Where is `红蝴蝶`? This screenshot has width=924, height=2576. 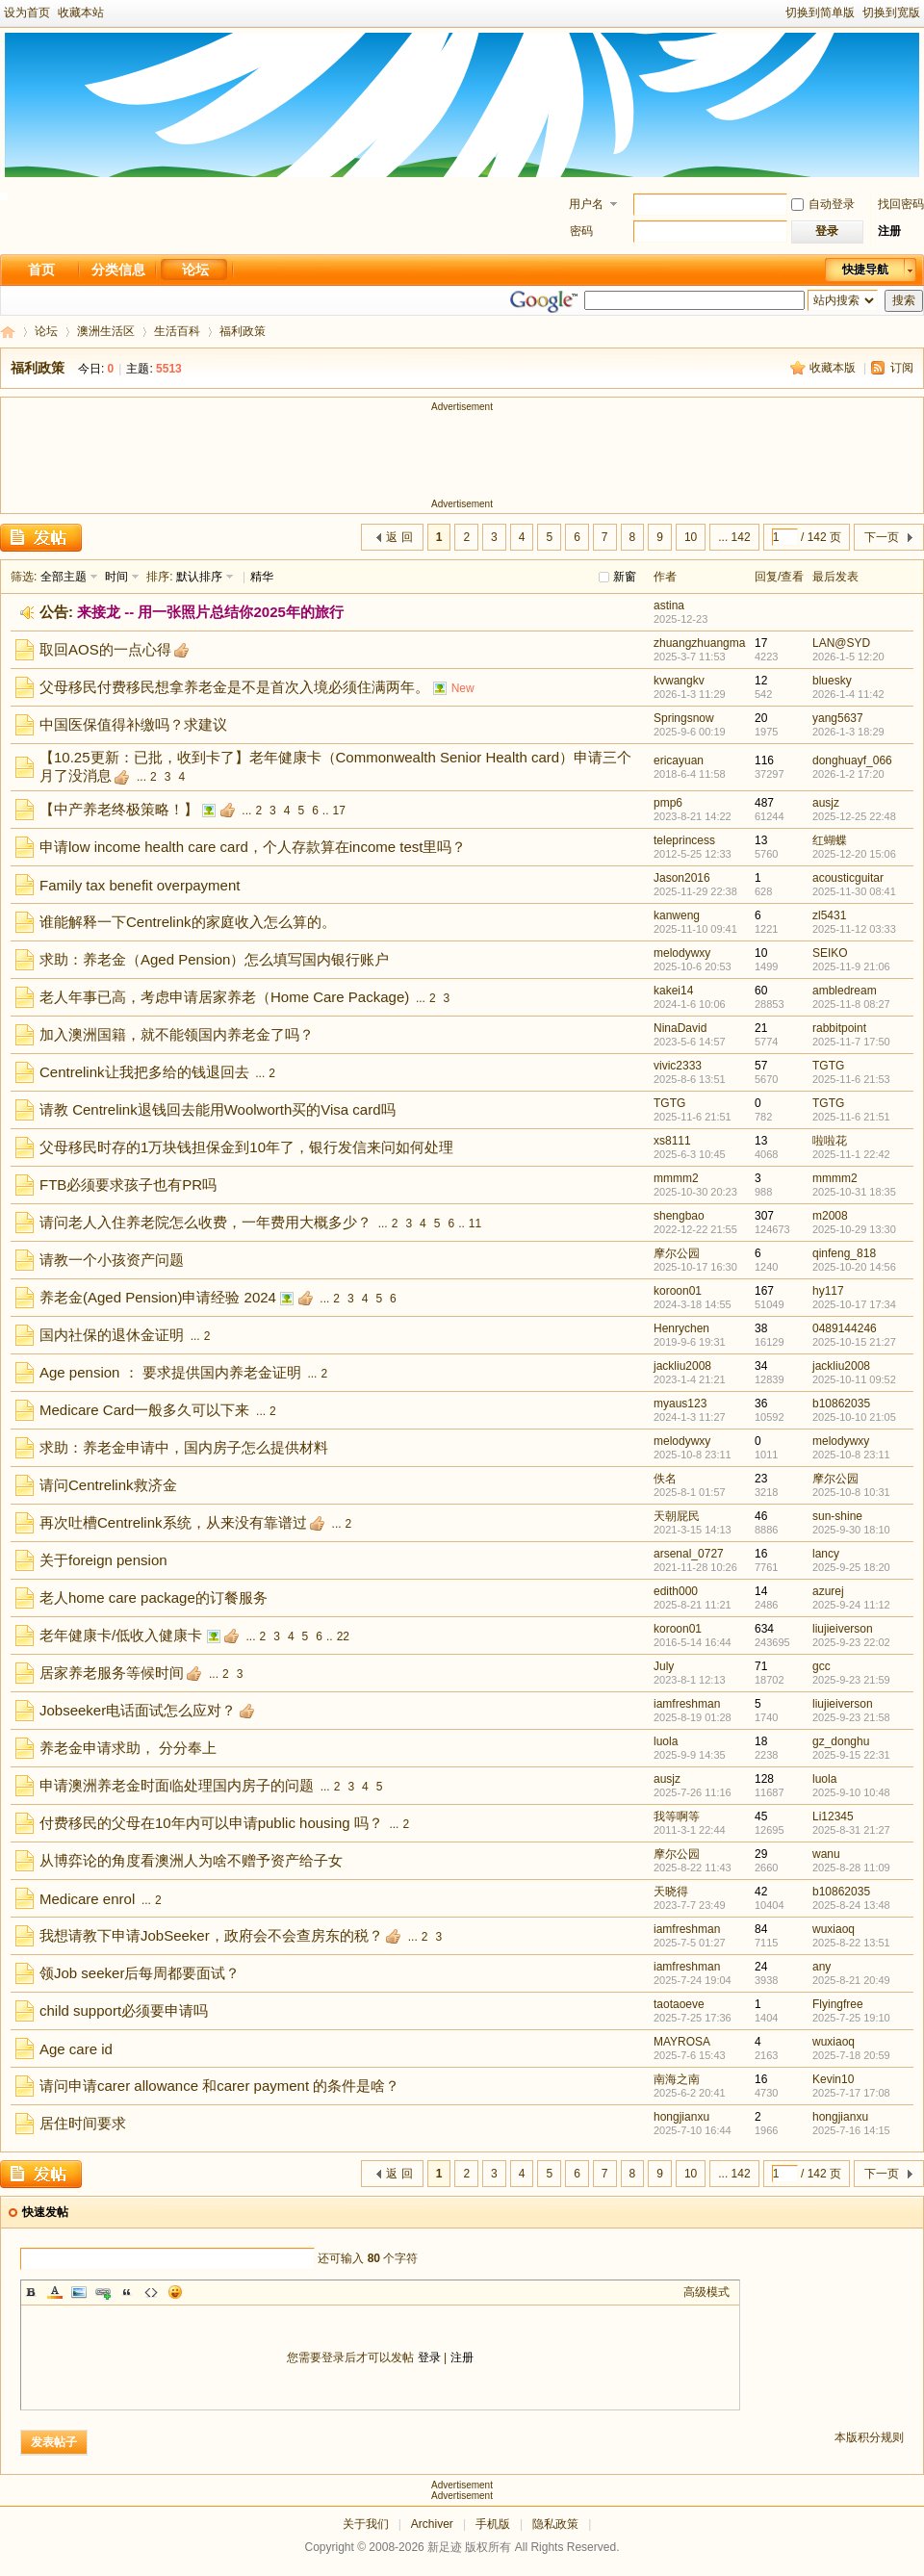
红蝴蝶 is located at coordinates (829, 840).